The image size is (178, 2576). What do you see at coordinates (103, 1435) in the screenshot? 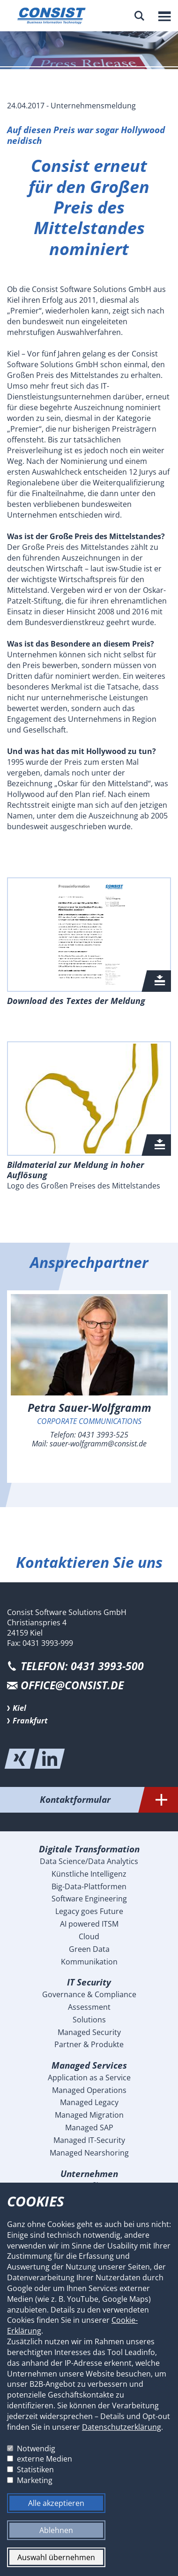
I see `0431 3993-525` at bounding box center [103, 1435].